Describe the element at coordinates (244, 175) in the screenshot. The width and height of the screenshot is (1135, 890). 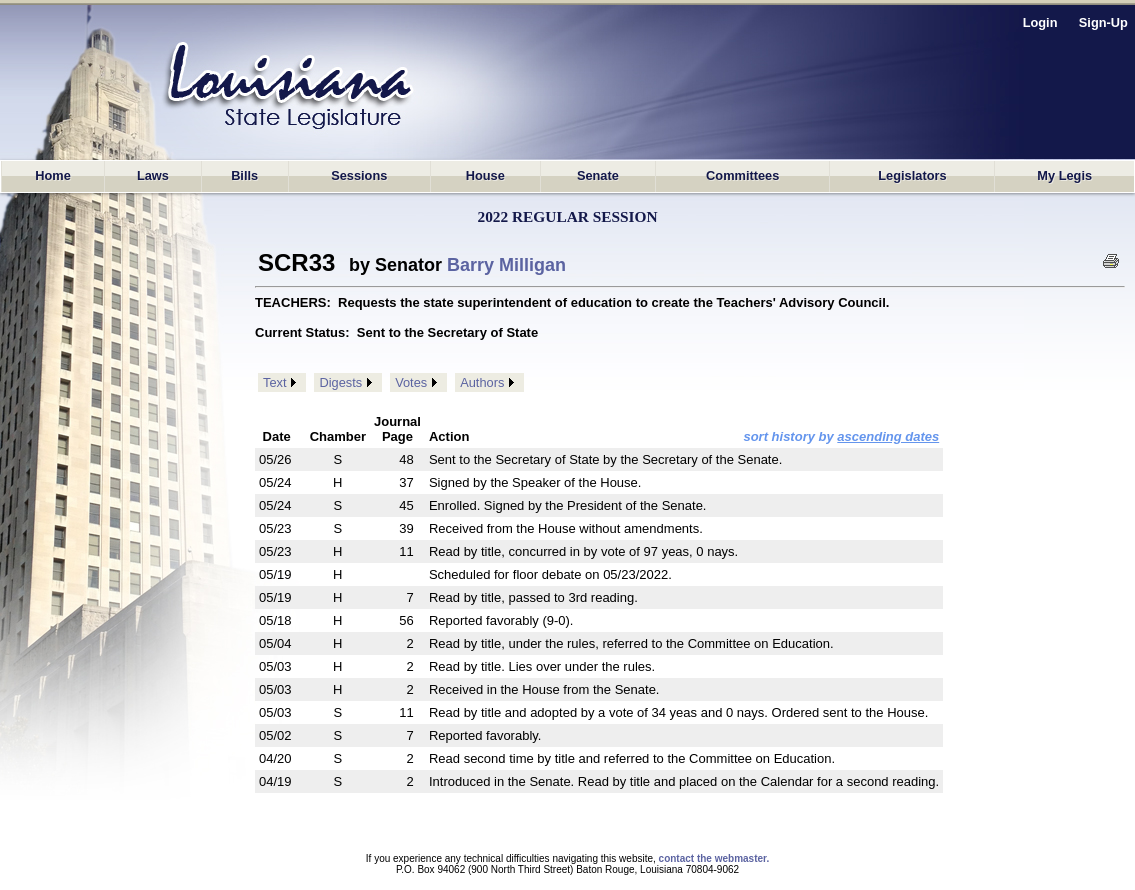
I see `Bills` at that location.